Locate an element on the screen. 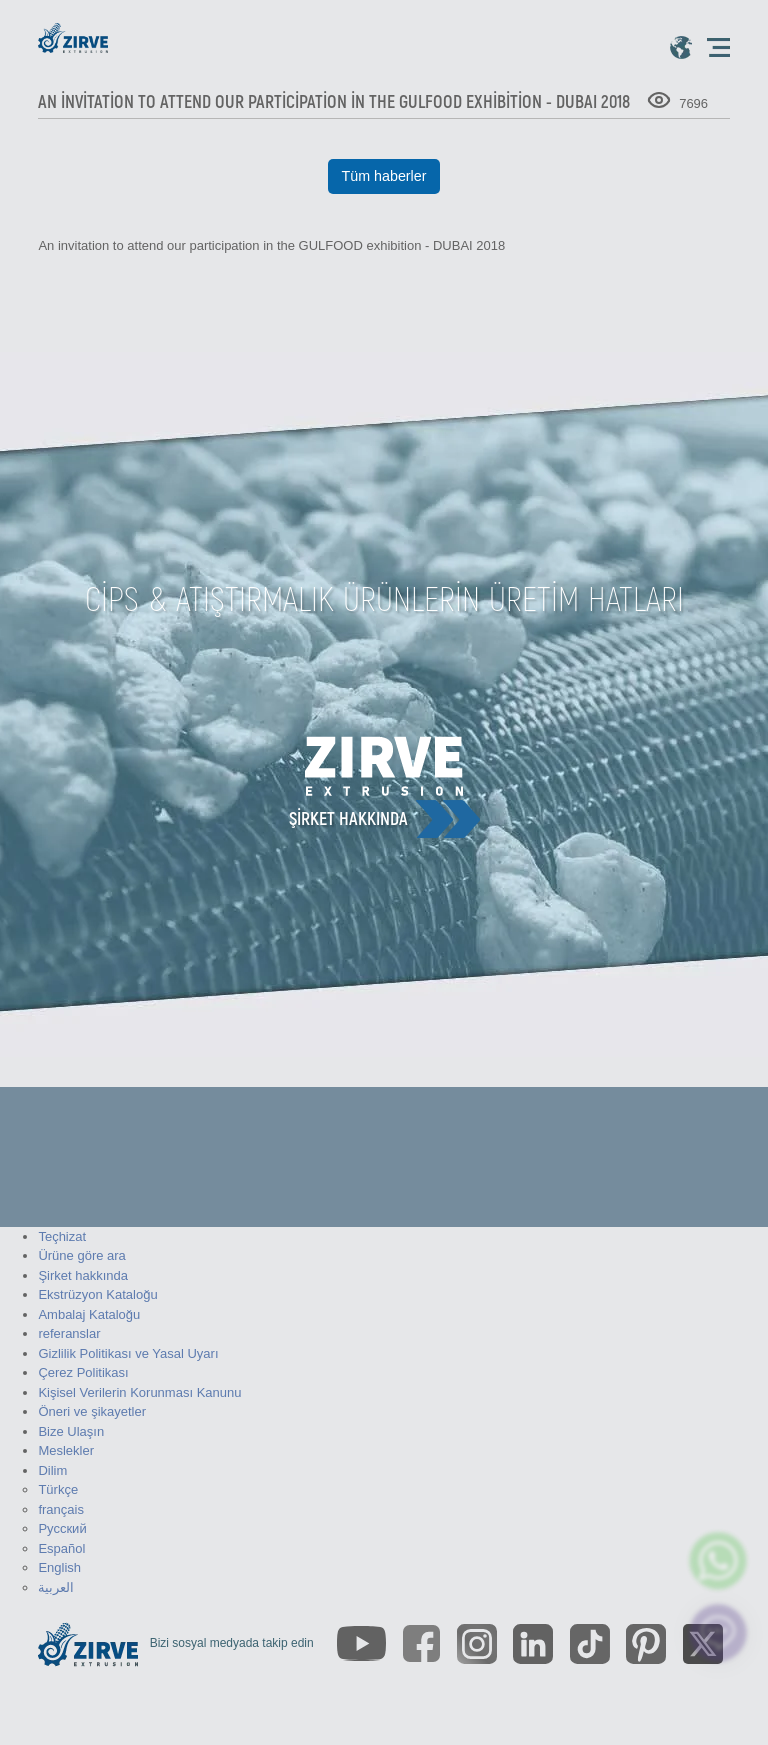 The image size is (768, 1745). Español is located at coordinates (61, 1548).